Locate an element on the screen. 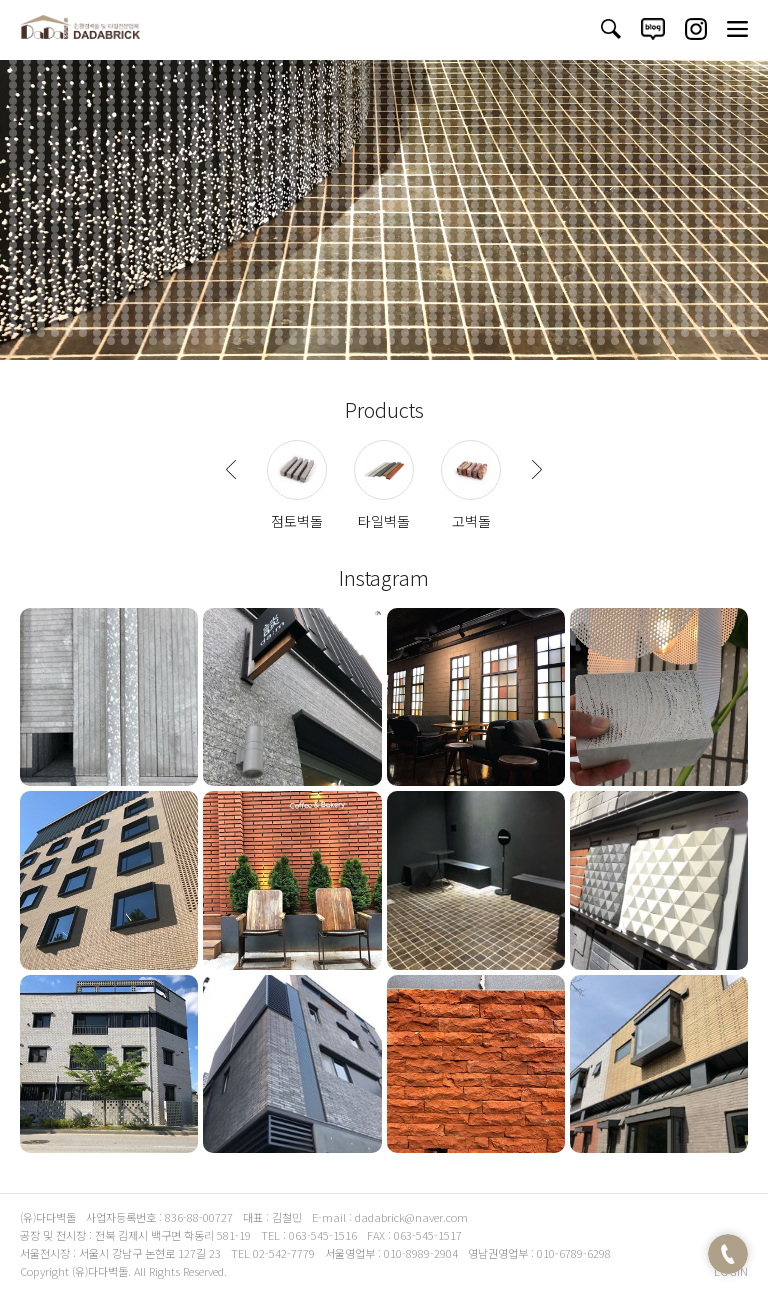 The width and height of the screenshot is (768, 1294). 1840 is located at coordinates (69, 285).